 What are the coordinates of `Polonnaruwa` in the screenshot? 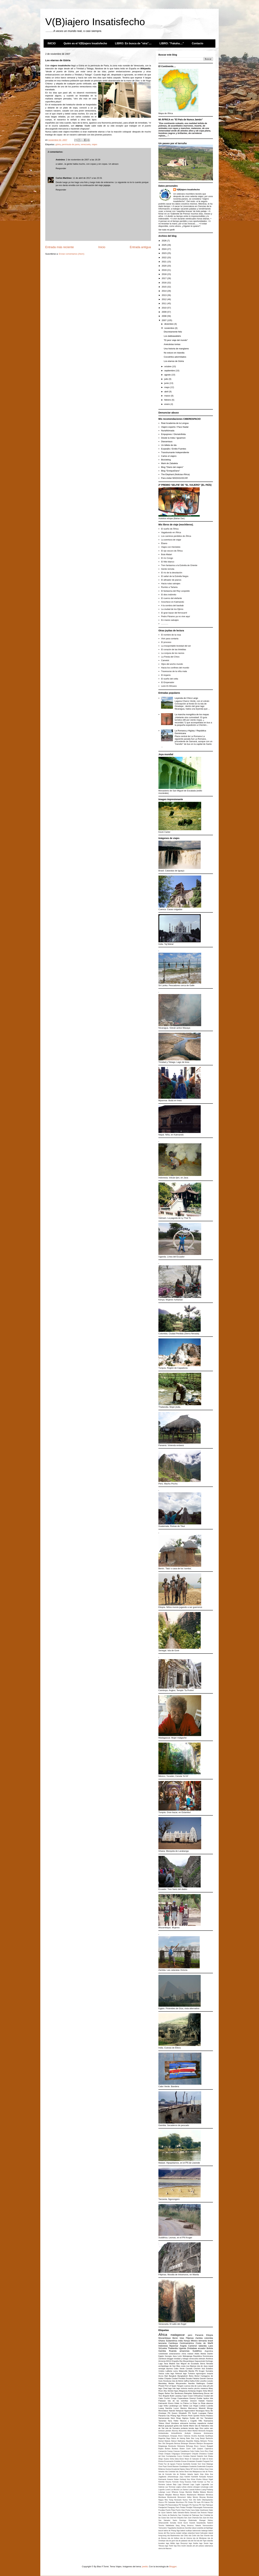 It's located at (208, 2507).